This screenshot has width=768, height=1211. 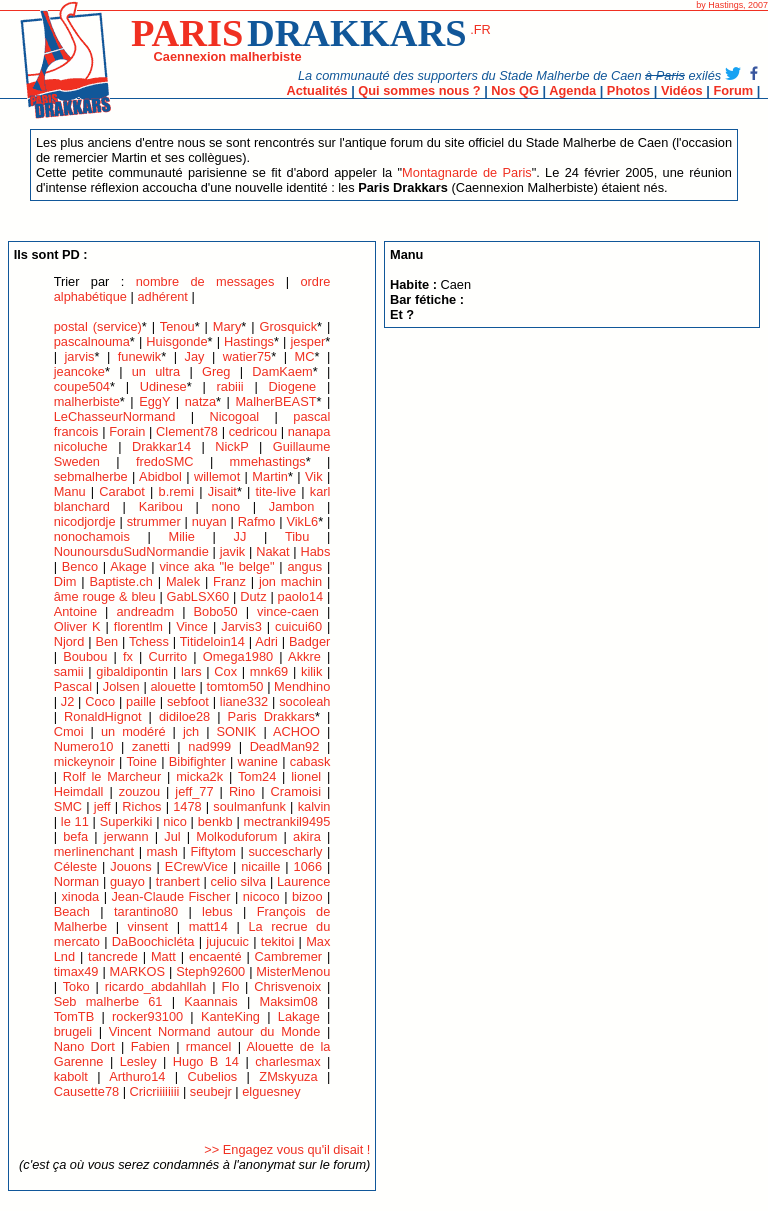 I want to click on timax49, so click(x=76, y=971).